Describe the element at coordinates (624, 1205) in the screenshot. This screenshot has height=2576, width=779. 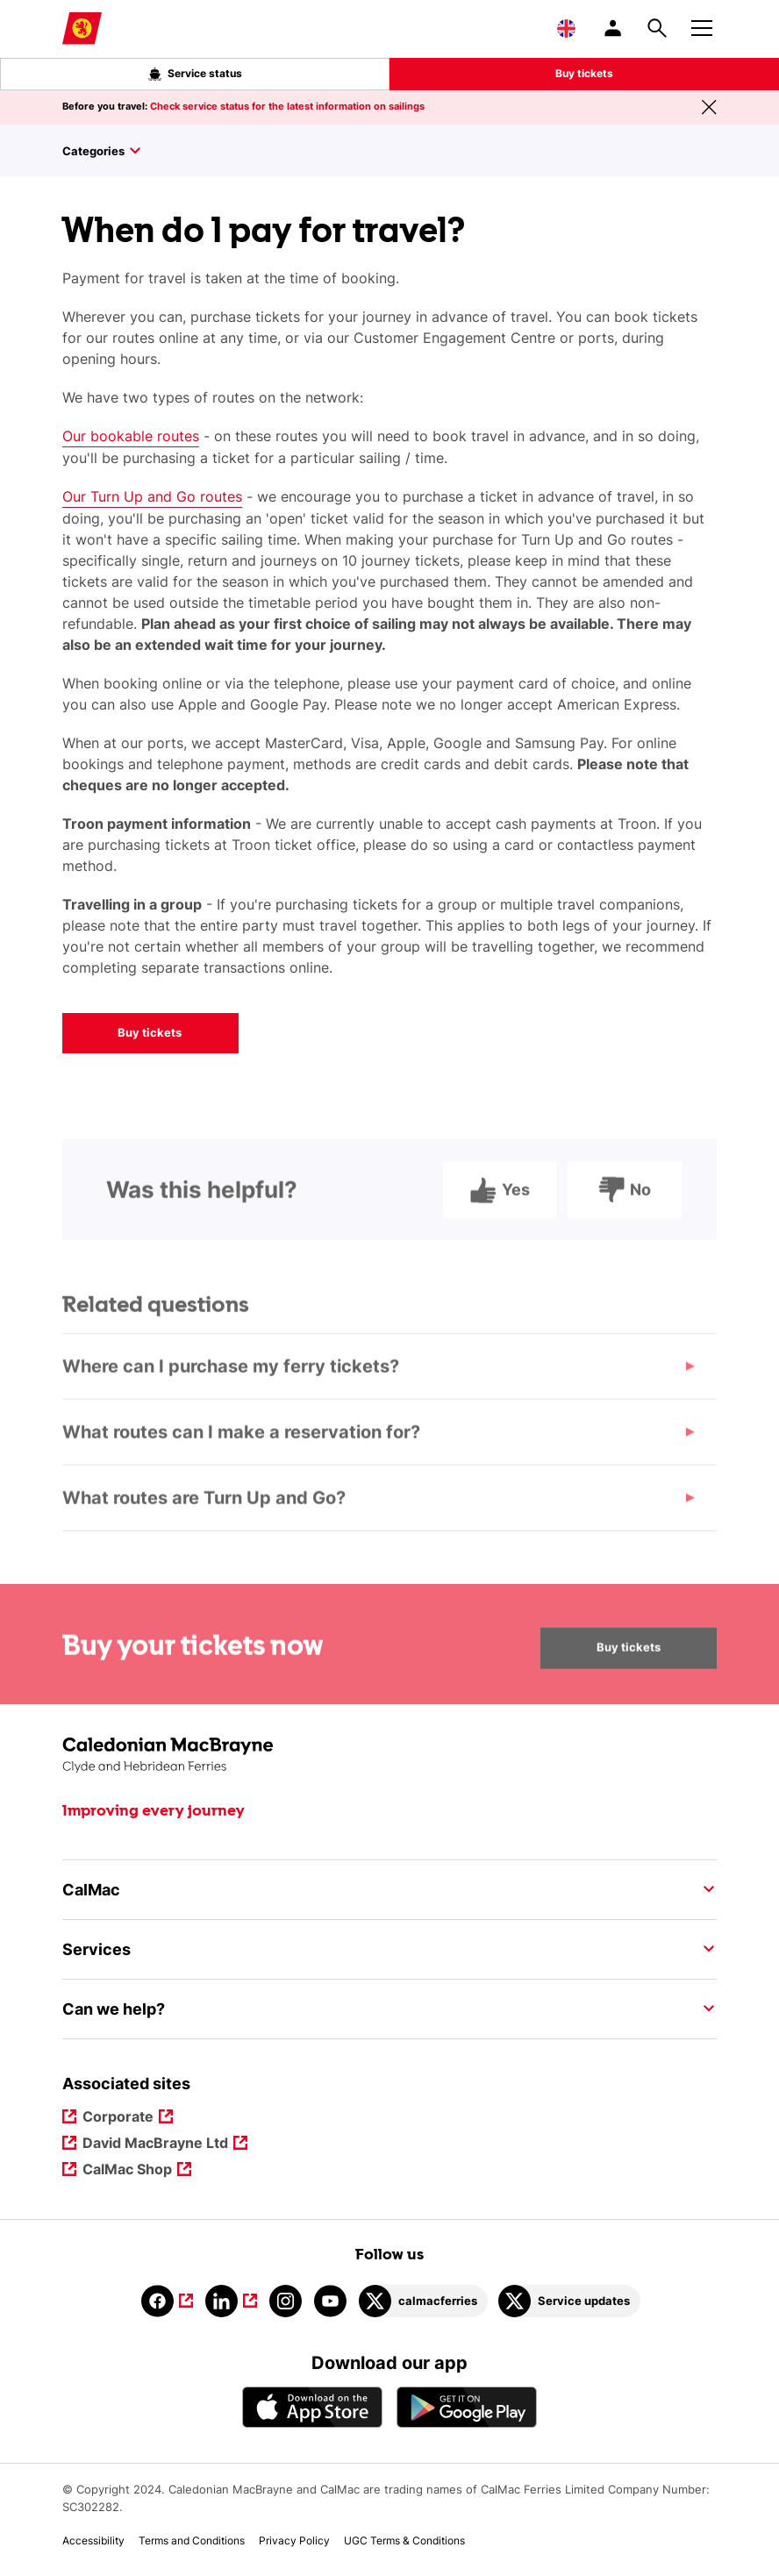
I see `No` at that location.